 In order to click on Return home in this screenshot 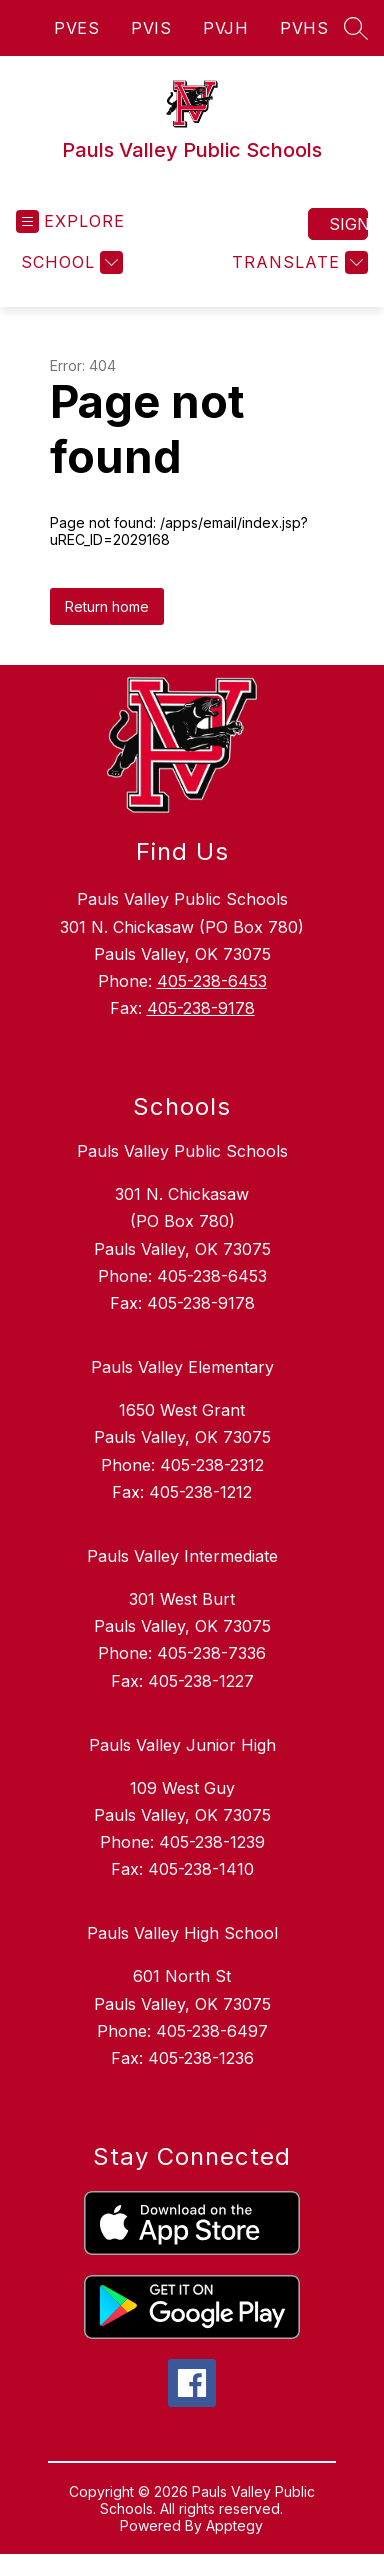, I will do `click(107, 606)`.